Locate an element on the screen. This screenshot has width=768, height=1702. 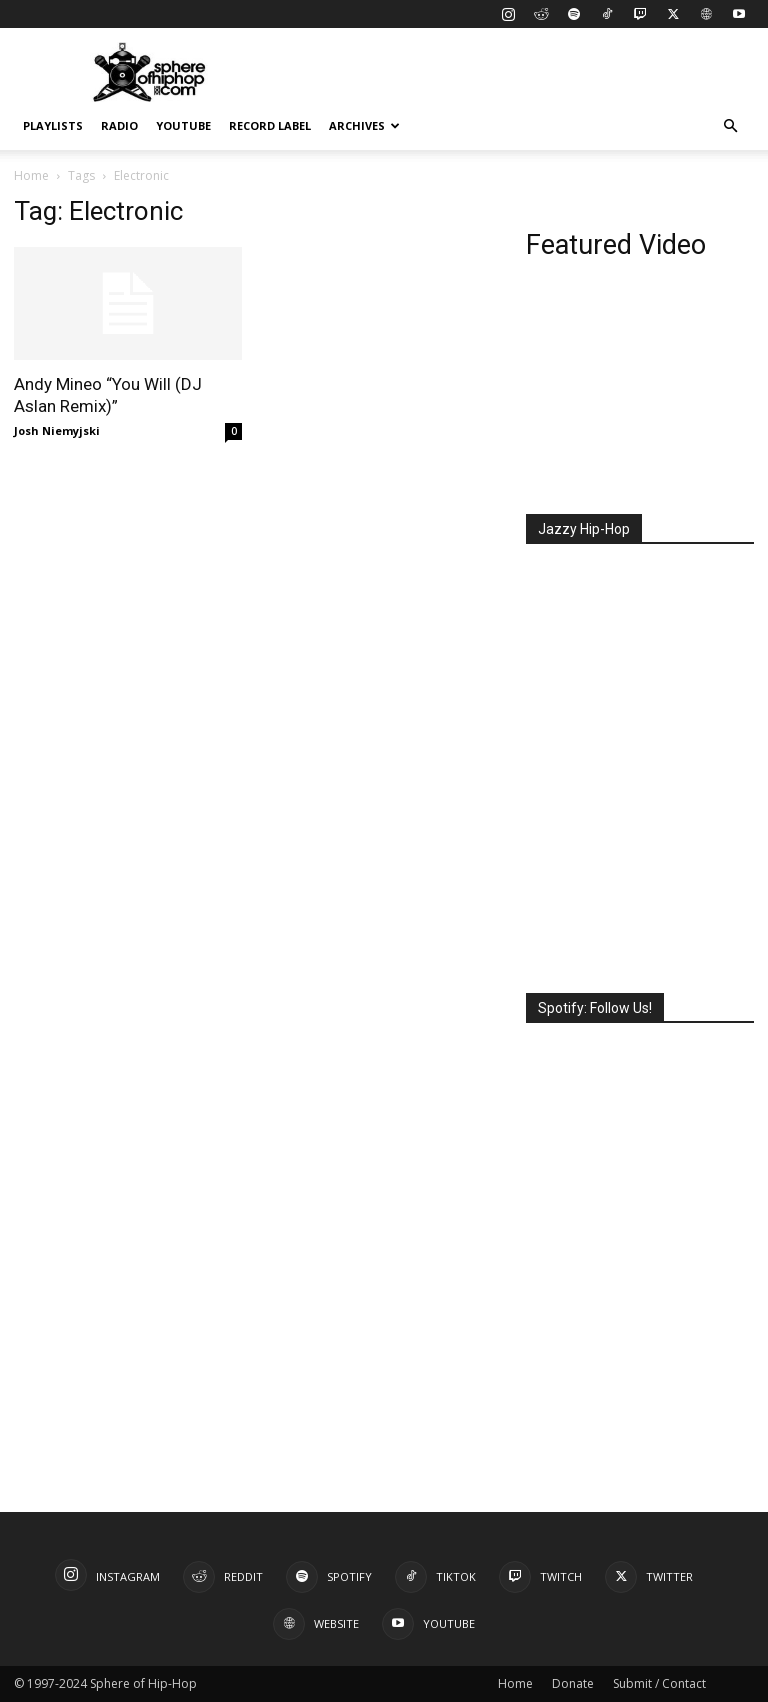
Archives is located at coordinates (364, 125).